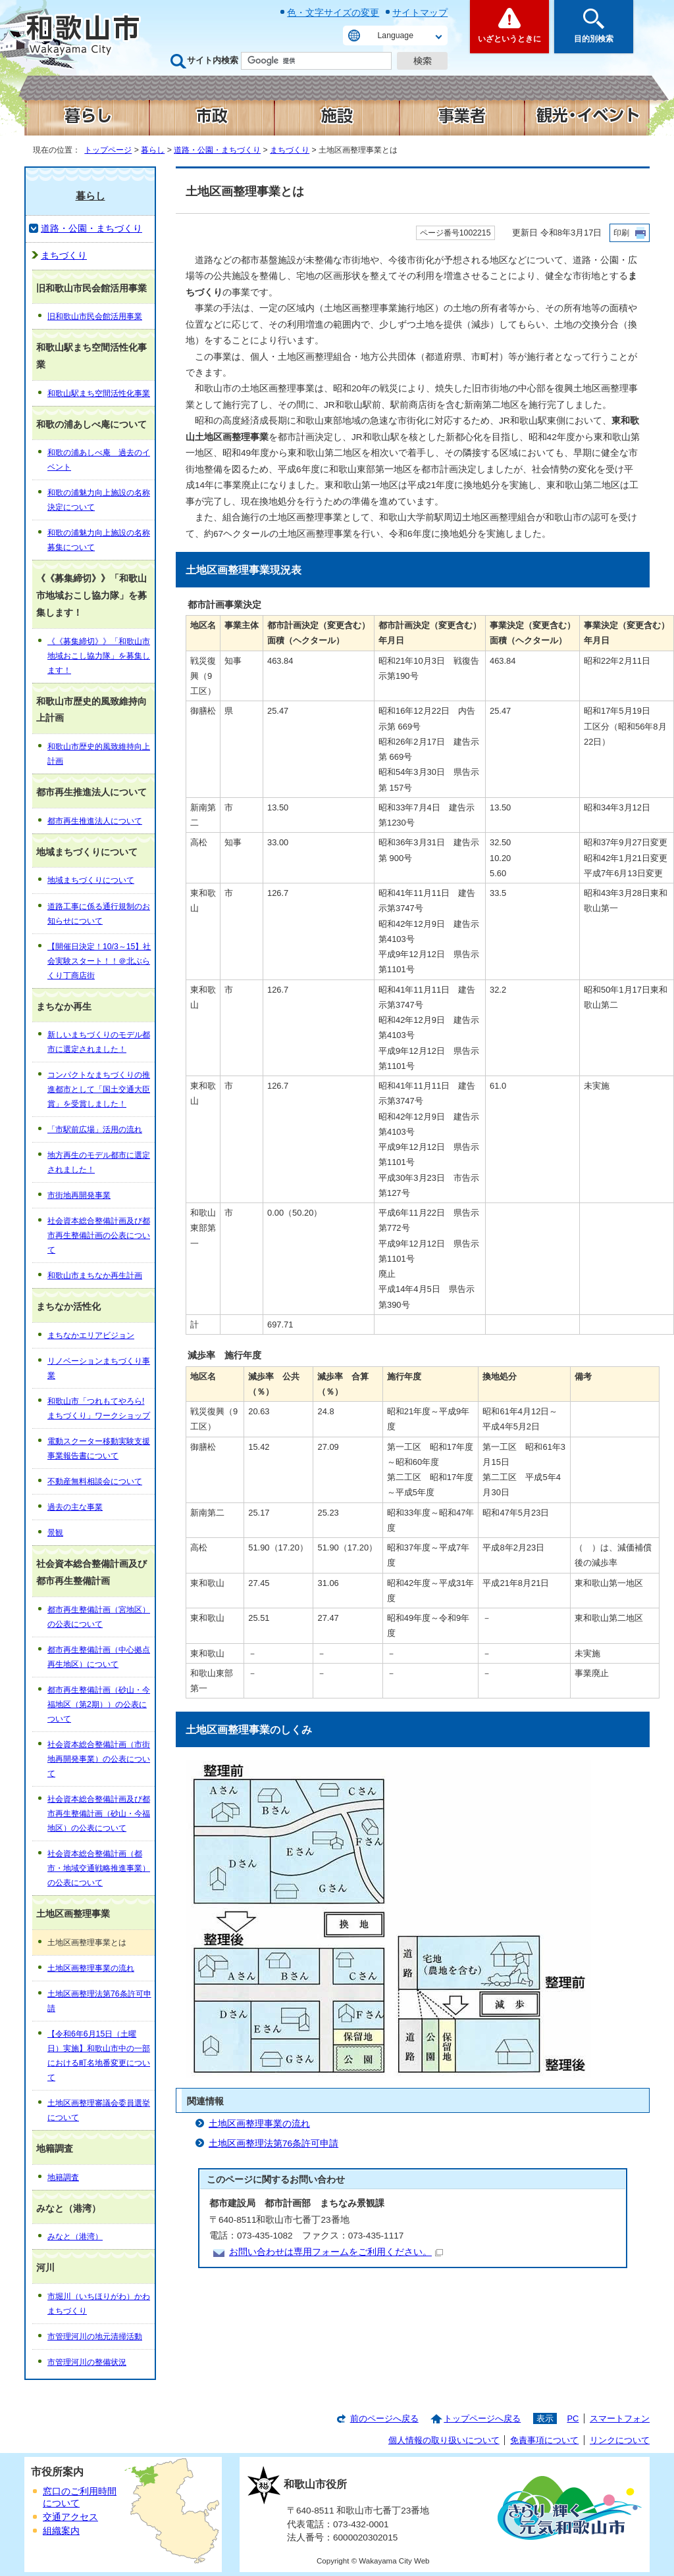 This screenshot has height=2576, width=674. I want to click on まちづくり, so click(289, 150).